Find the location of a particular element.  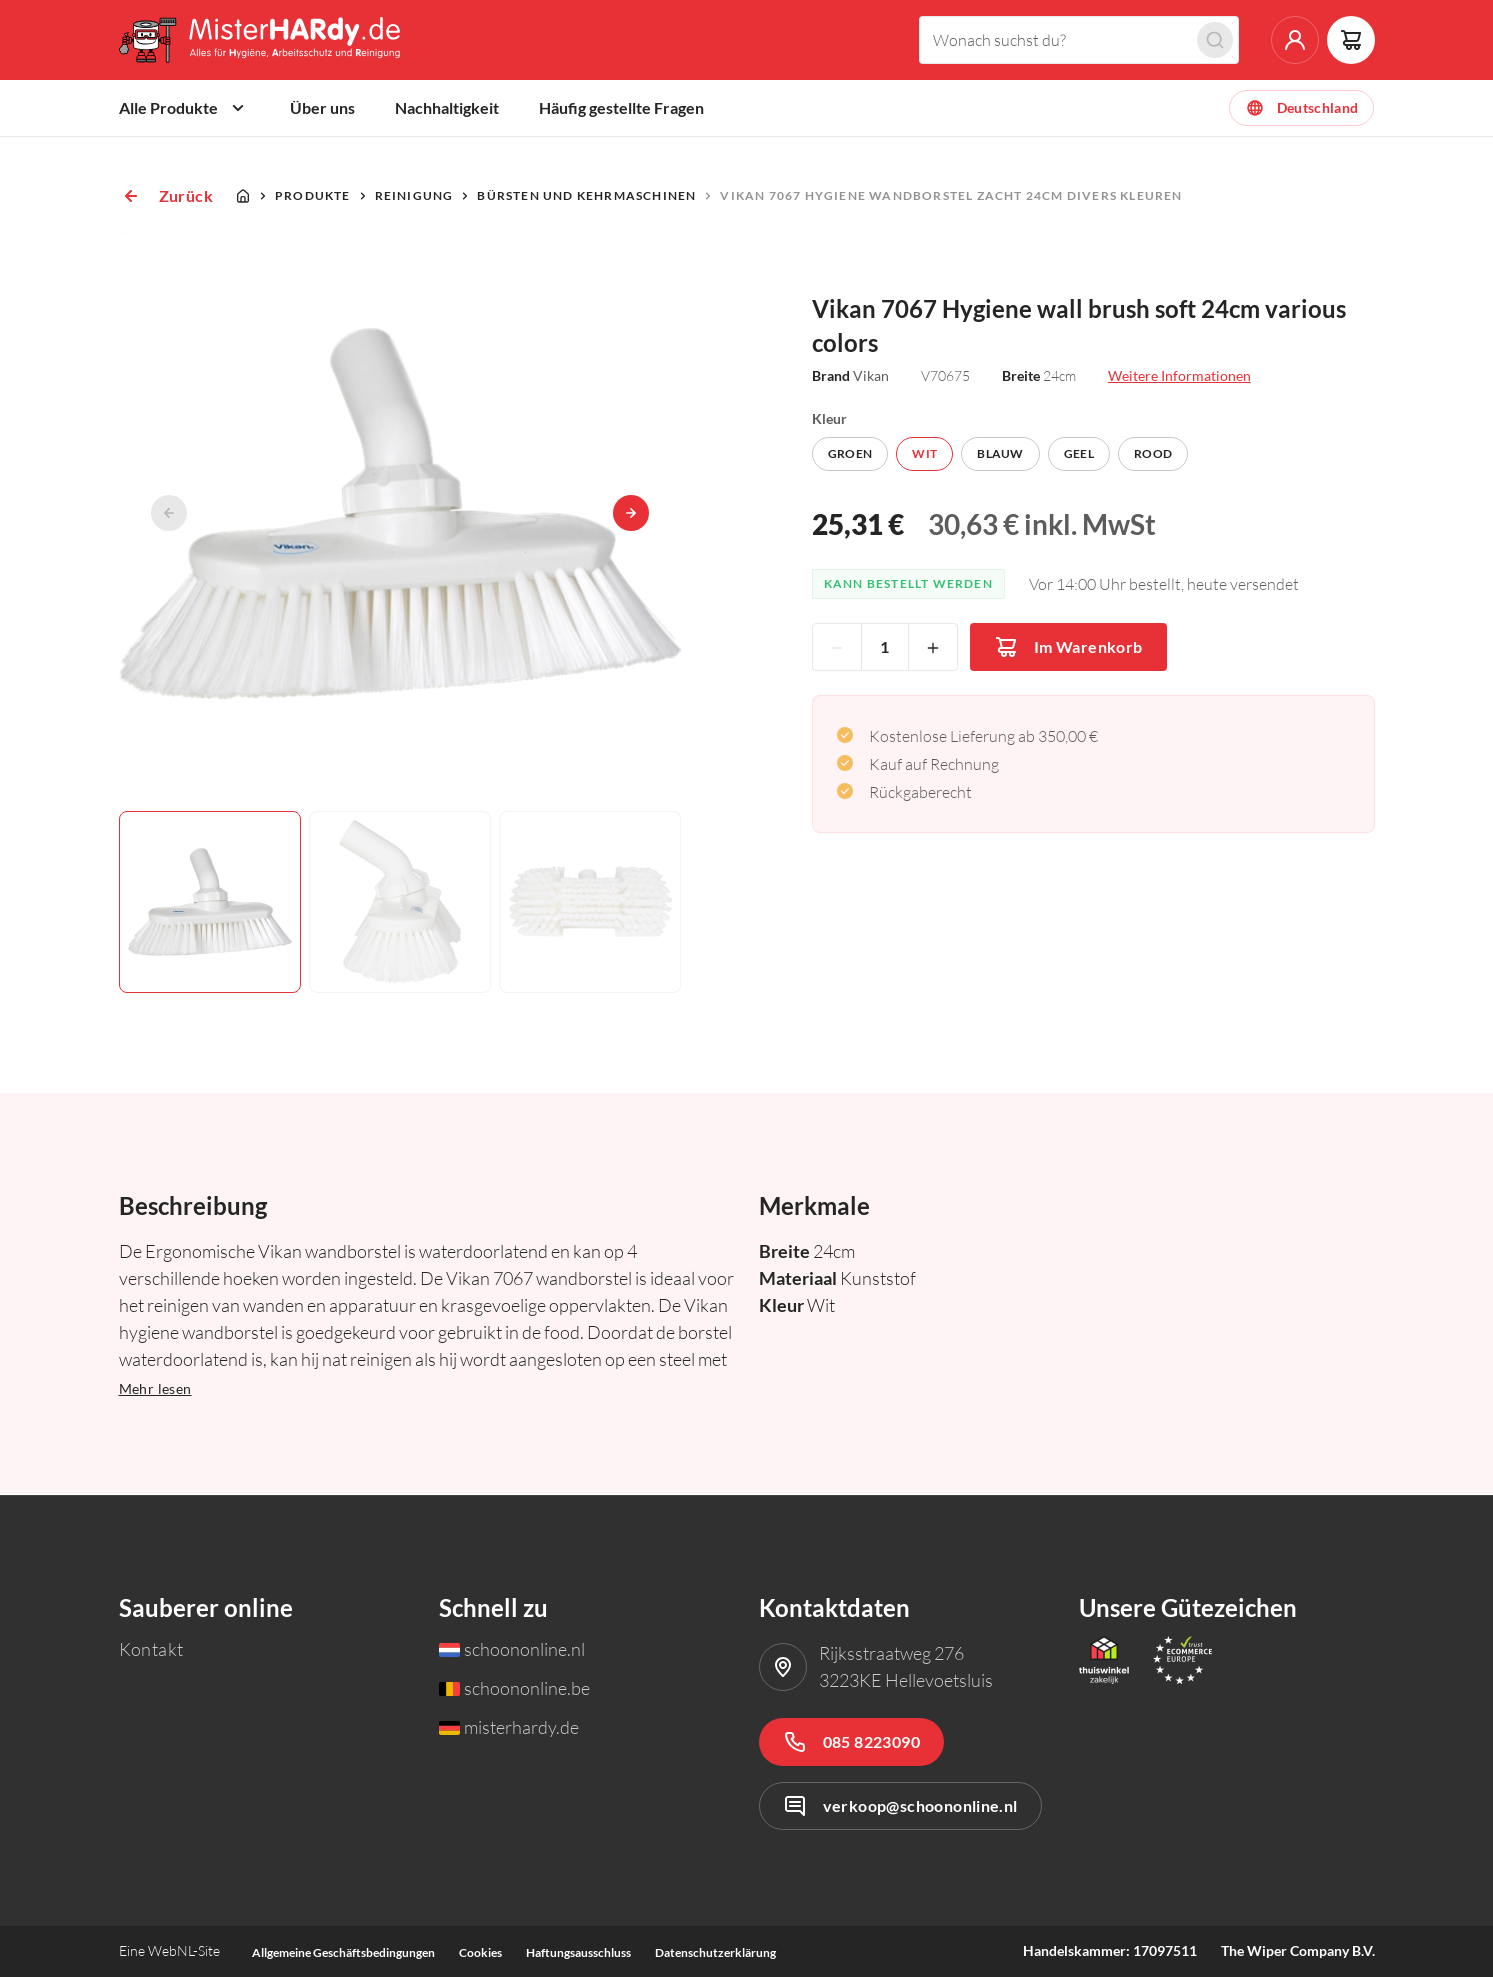

WebNL is located at coordinates (170, 1950).